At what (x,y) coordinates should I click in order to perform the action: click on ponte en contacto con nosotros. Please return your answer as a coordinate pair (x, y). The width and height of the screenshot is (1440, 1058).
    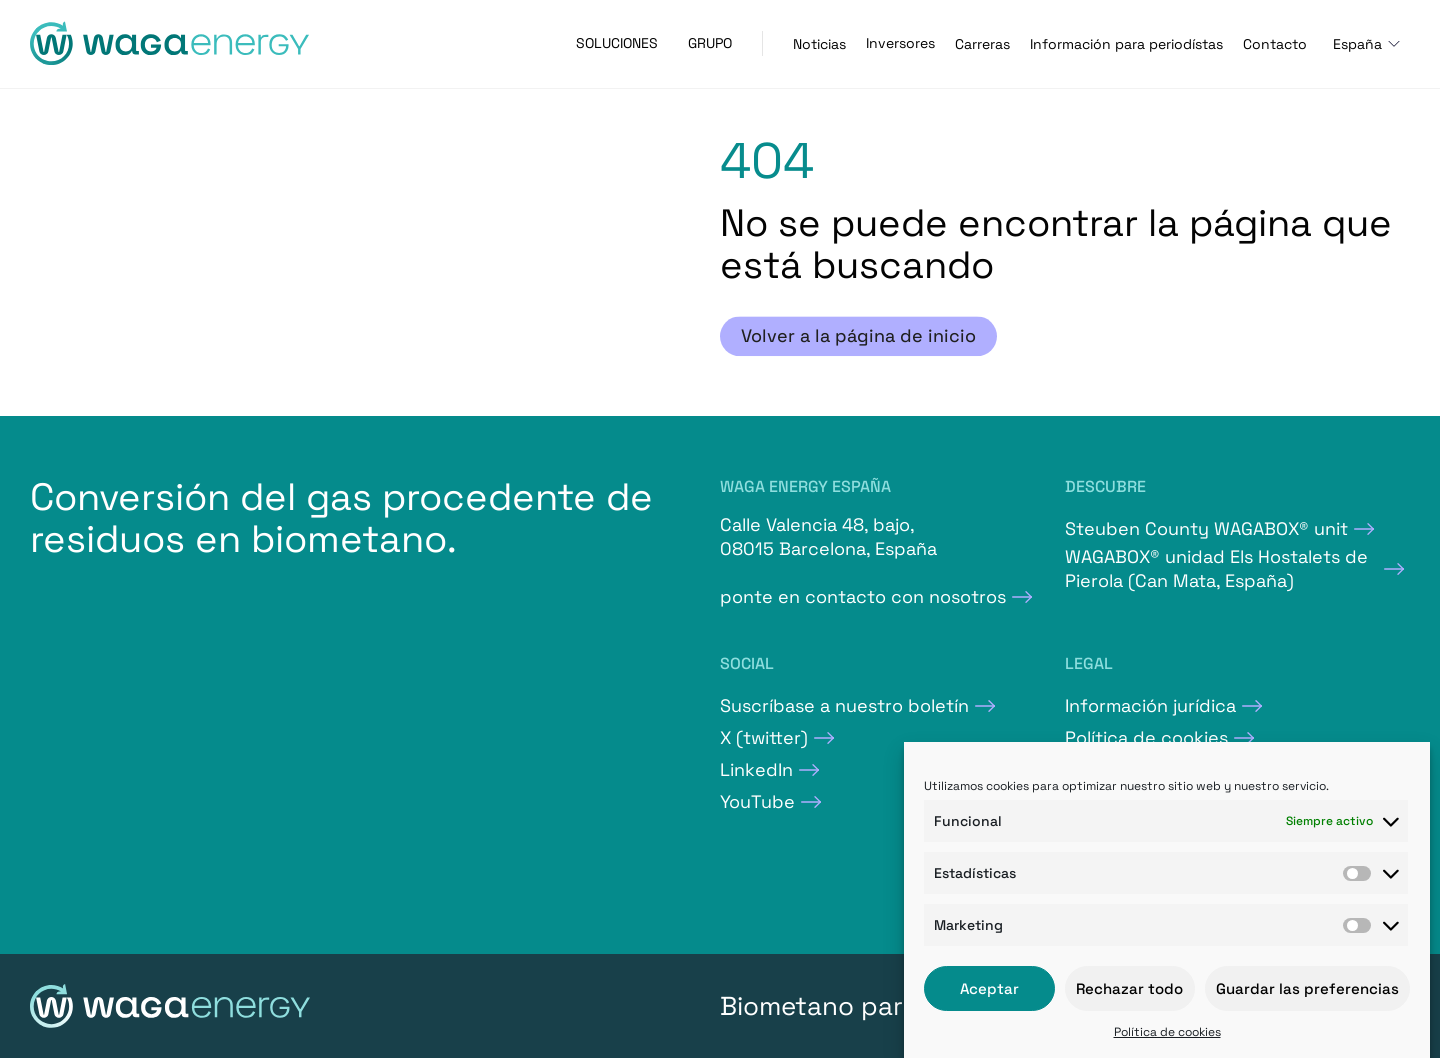
    Looking at the image, I should click on (863, 596).